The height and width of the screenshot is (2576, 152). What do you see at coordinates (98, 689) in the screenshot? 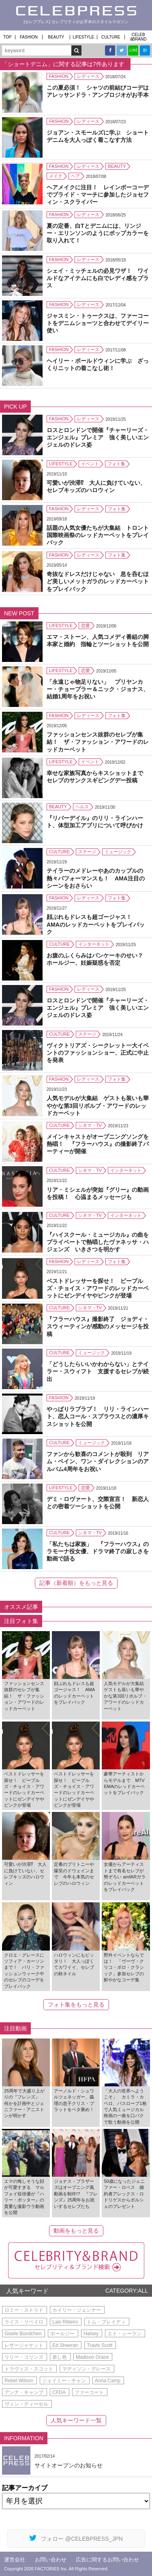
I see `「永遠じゃ物足りない」 プリヤンカー・チョープラー＆ニック・ジョナス、結婚1周年をお祝い` at bounding box center [98, 689].